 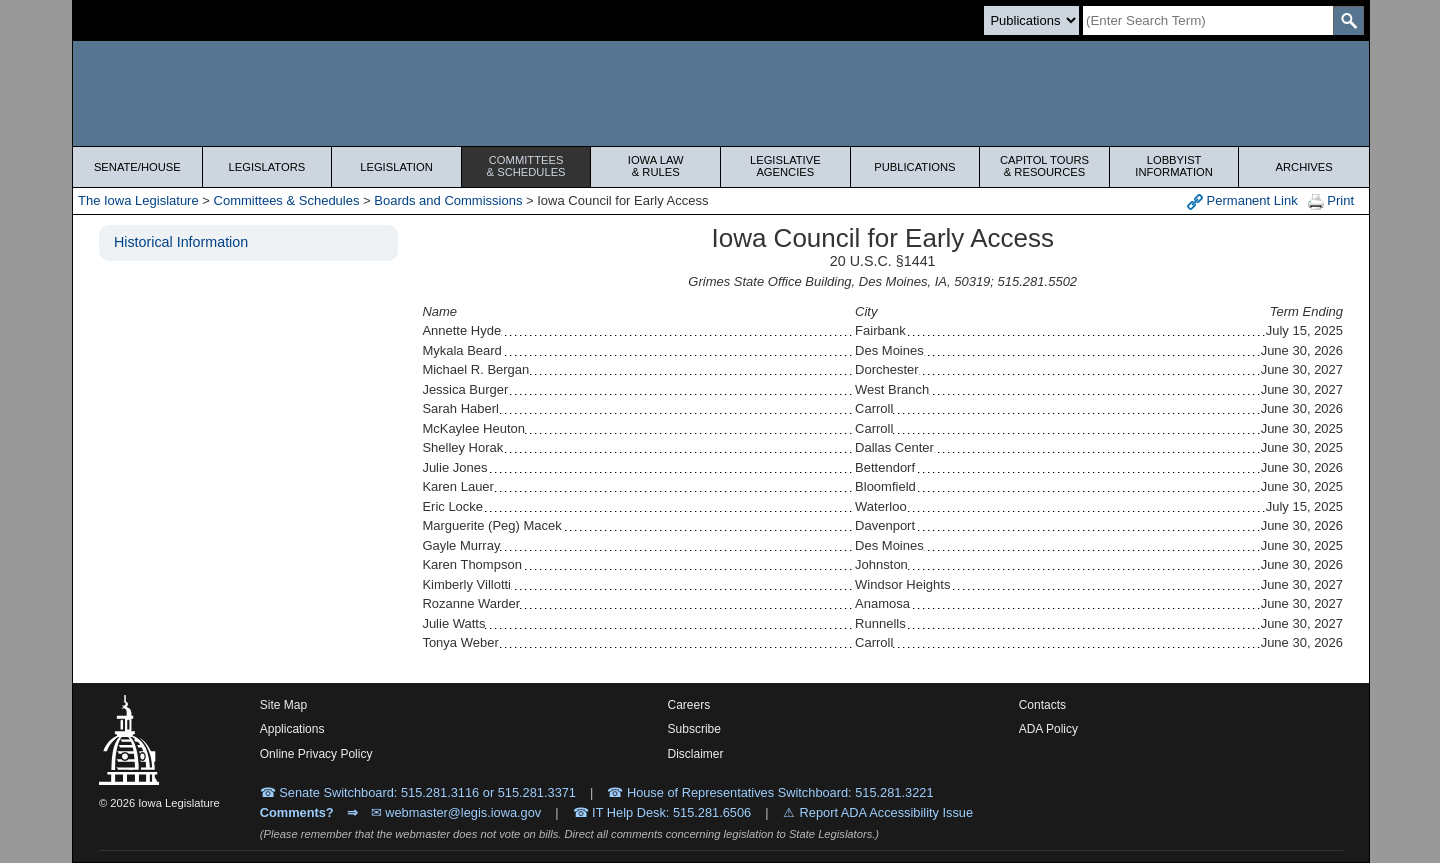 What do you see at coordinates (181, 242) in the screenshot?
I see `Historical Information` at bounding box center [181, 242].